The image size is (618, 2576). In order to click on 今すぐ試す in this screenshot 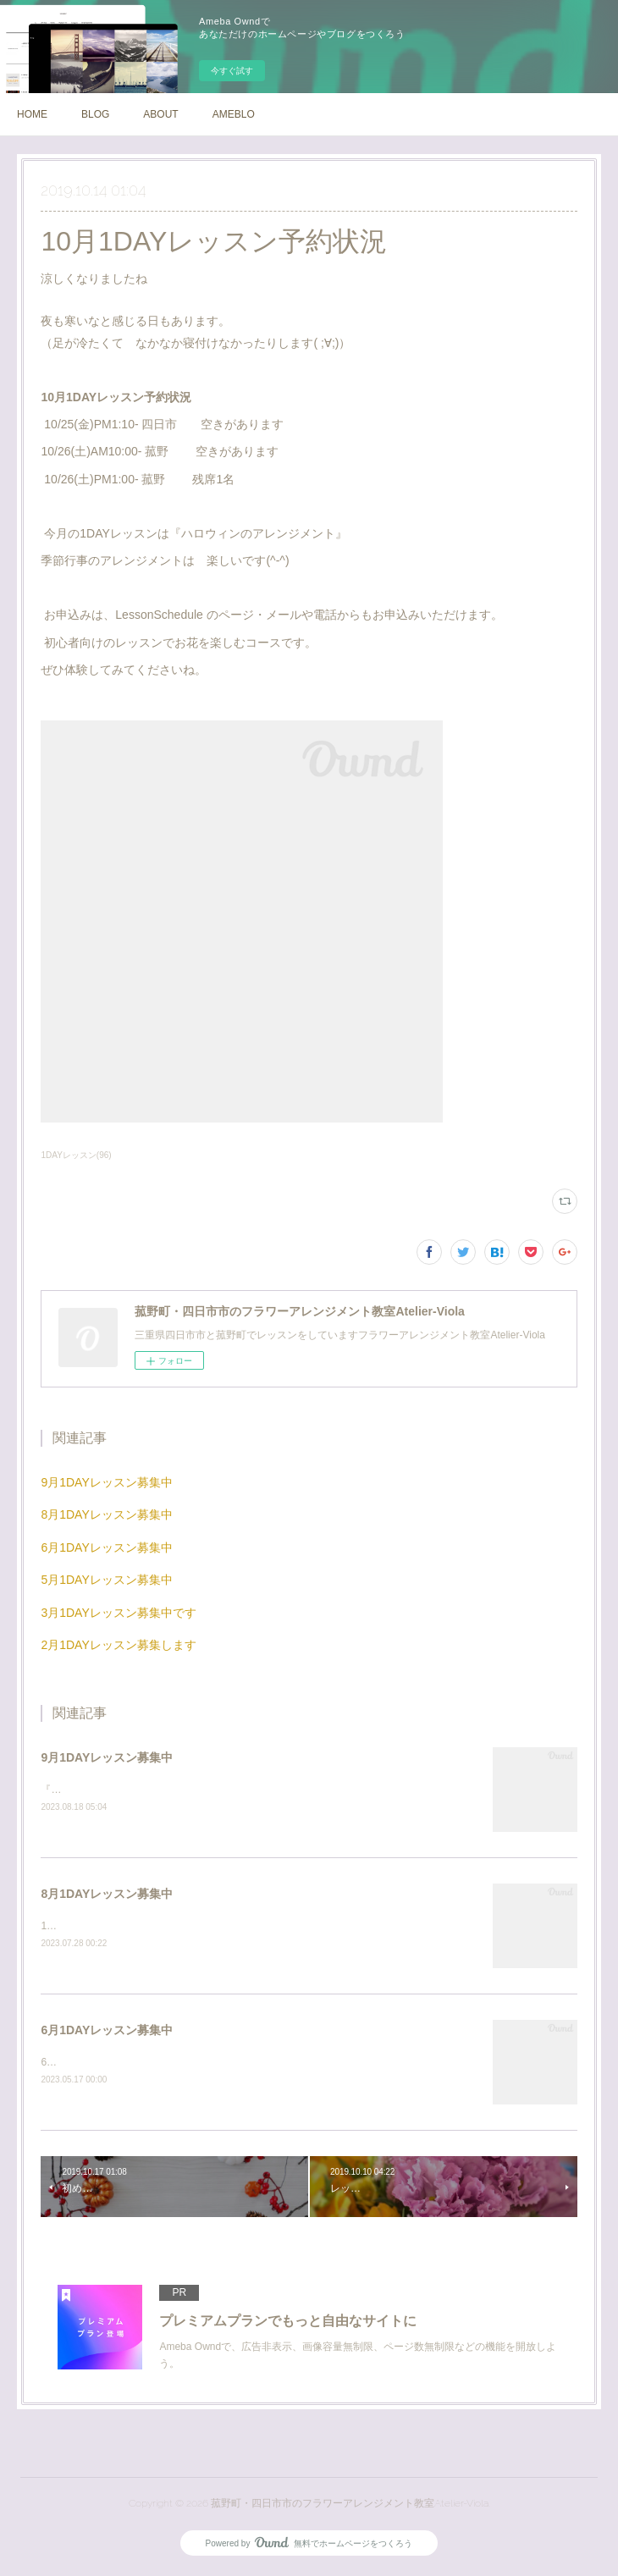, I will do `click(232, 70)`.